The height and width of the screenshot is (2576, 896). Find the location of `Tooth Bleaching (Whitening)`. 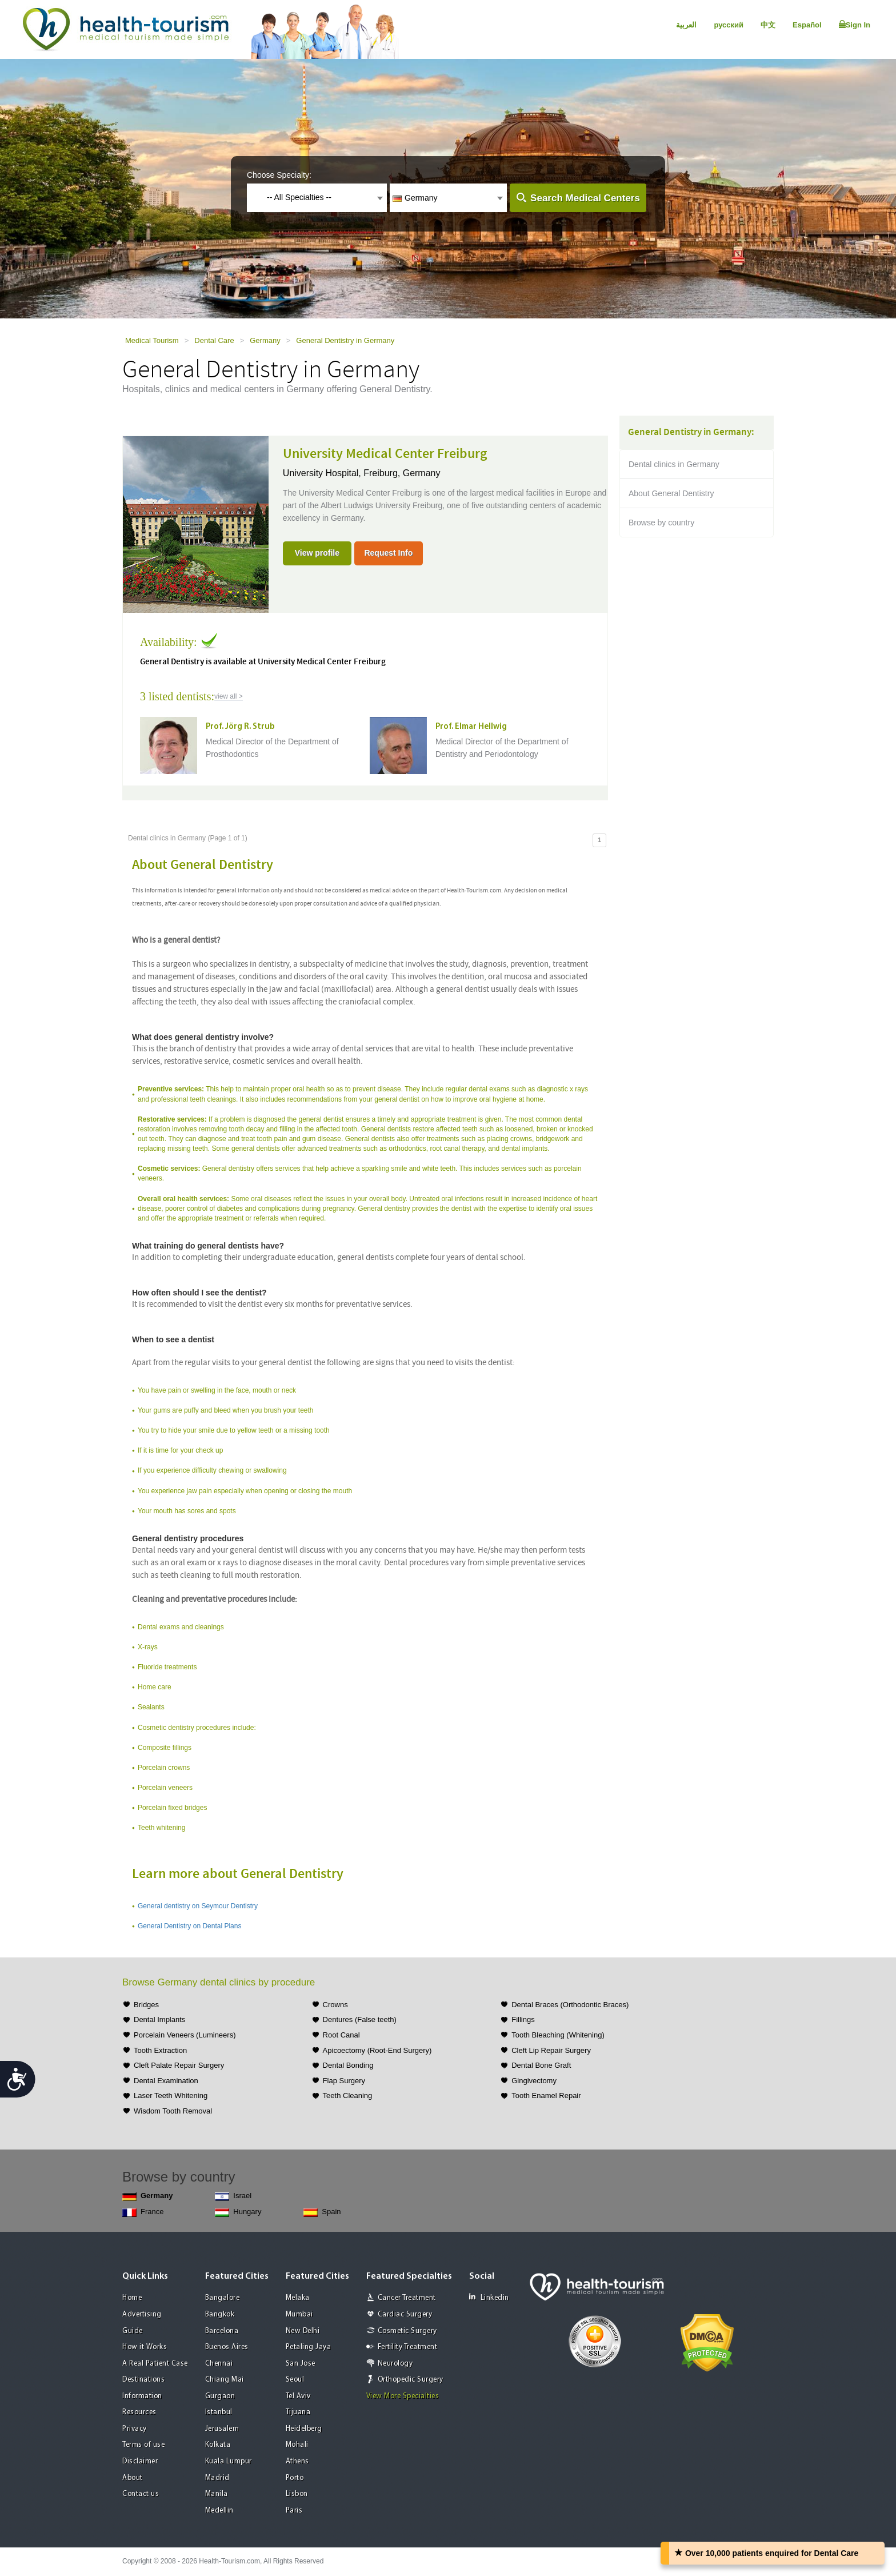

Tooth Bleaching (Whitening) is located at coordinates (558, 2035).